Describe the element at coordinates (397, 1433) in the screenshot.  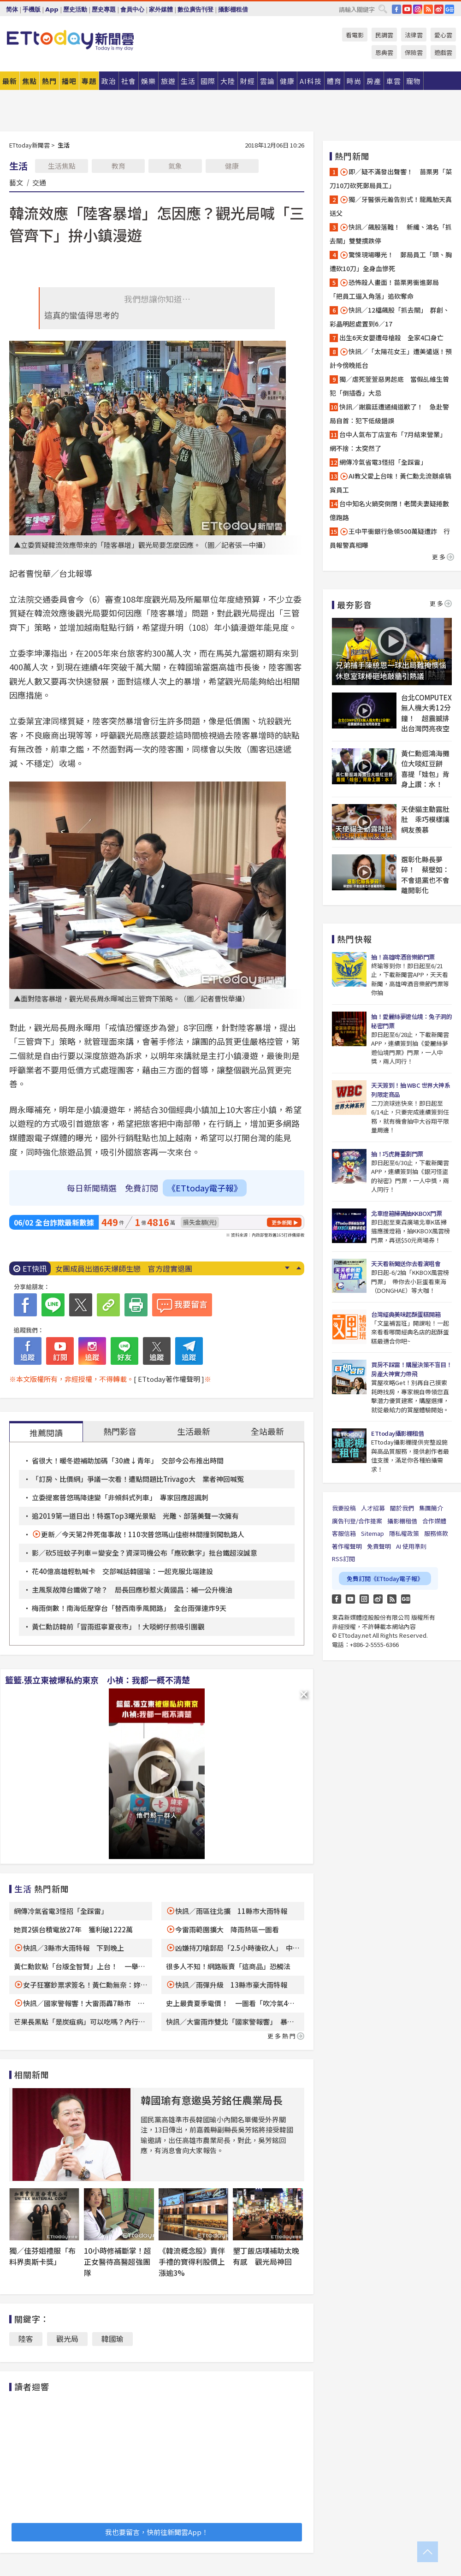
I see `ETtoday攝影棚租借` at that location.